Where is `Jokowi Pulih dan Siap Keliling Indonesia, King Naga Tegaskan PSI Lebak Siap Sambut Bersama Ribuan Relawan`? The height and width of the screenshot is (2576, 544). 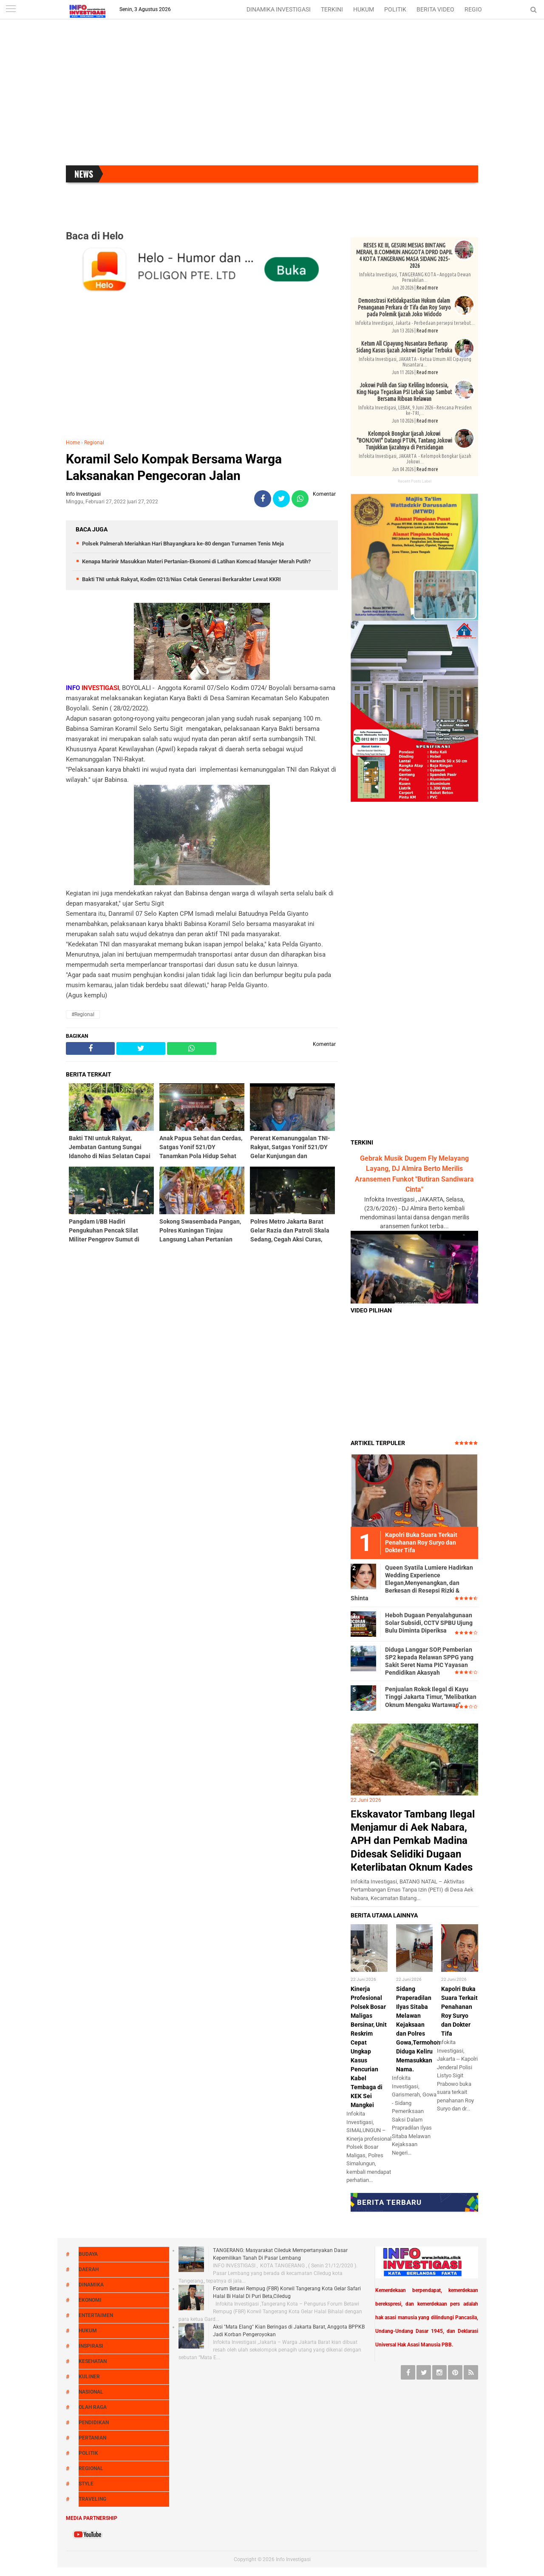 Jokowi Pulih dan Siap Keliling Indonesia, King Naga Tegaskan PSI Lebak Siap Sambut Bersama Ribuan Relawan is located at coordinates (404, 392).